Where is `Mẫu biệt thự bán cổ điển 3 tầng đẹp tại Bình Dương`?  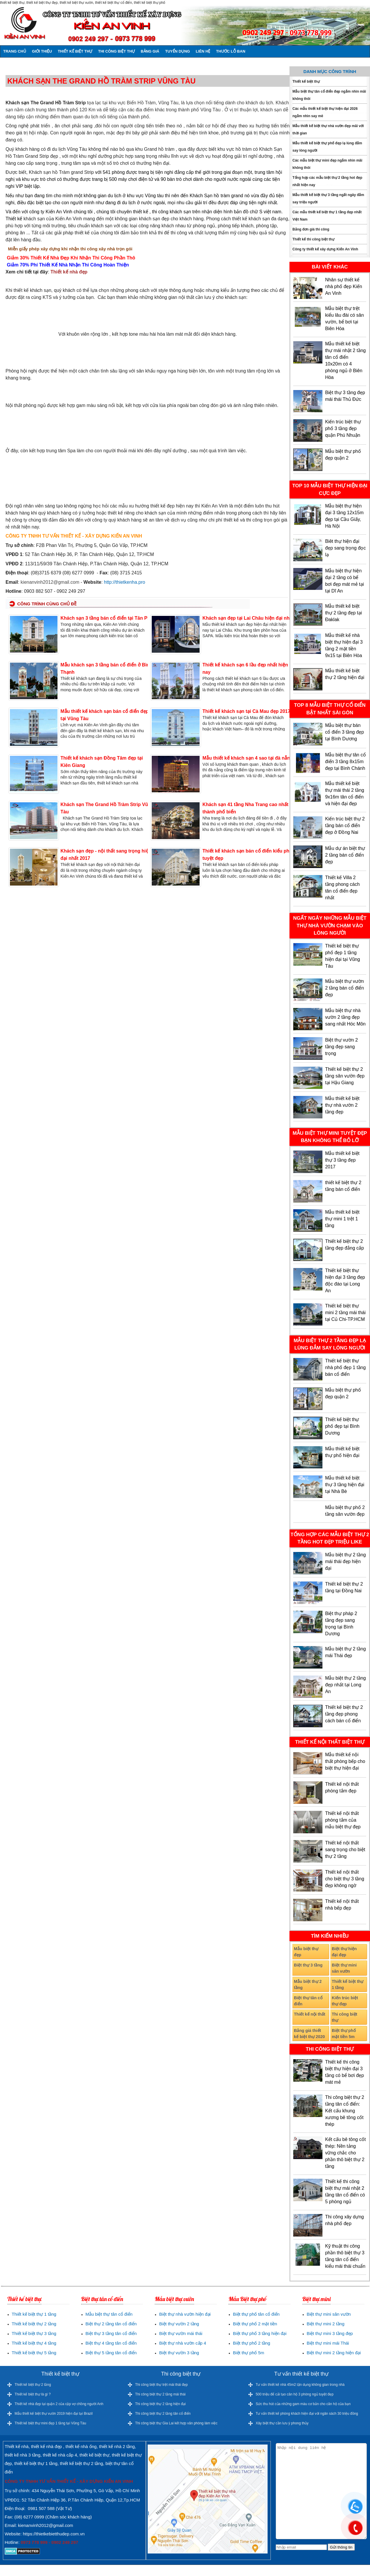 Mẫu biệt thự bán cổ điển 3 tầng đẹp tại Bình Dương is located at coordinates (344, 732).